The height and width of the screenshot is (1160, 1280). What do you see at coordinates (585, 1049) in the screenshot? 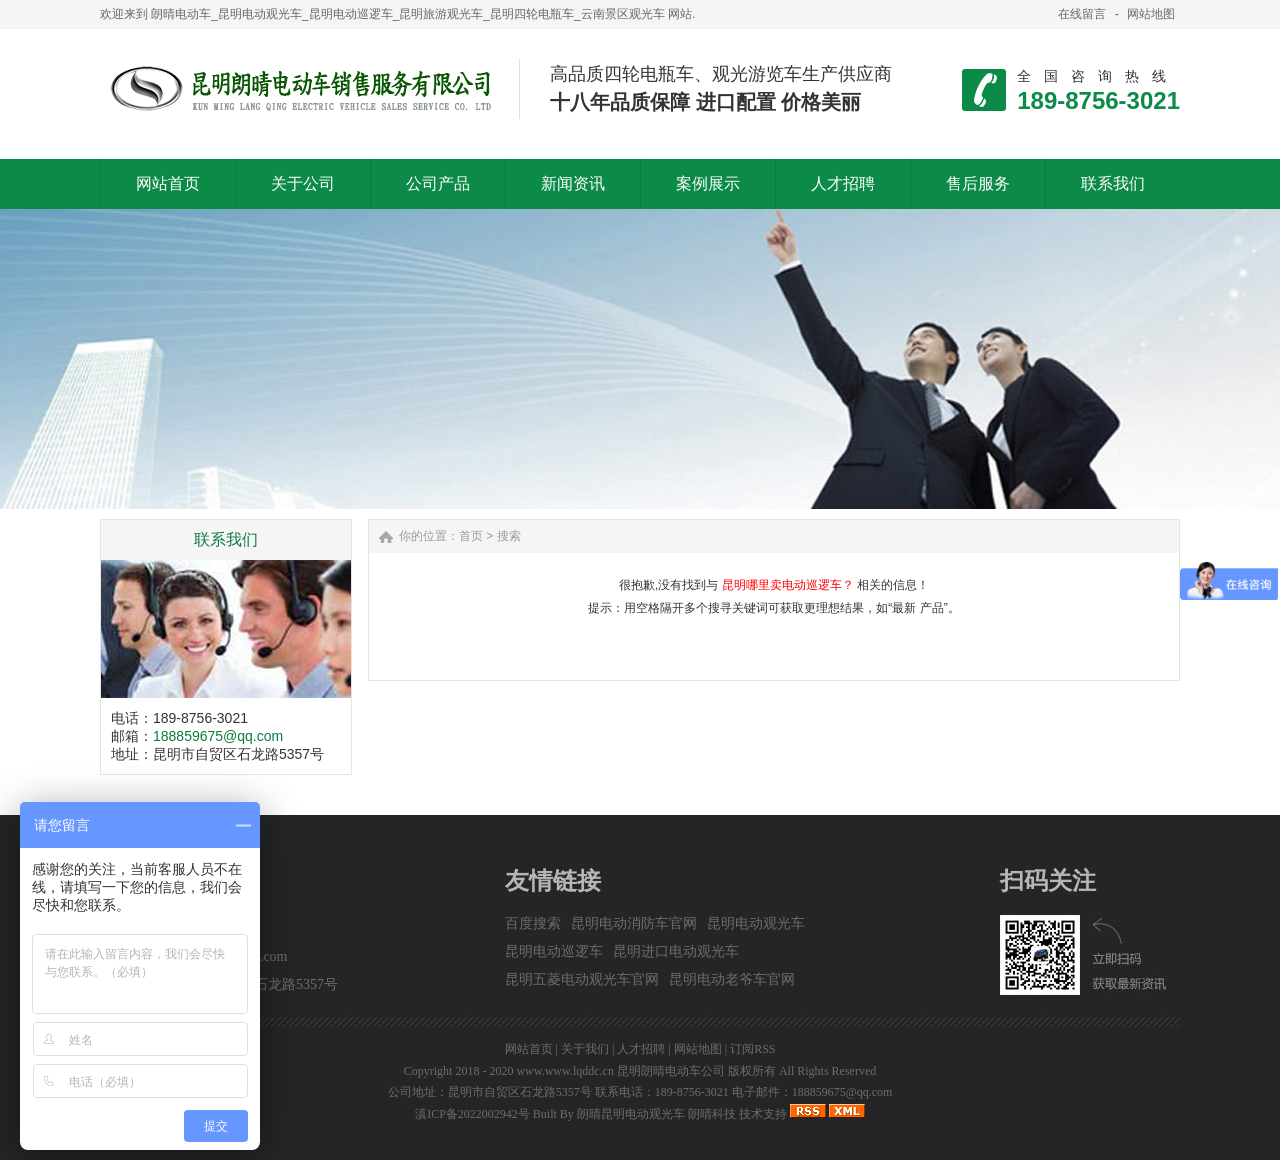
I see `关于我们` at bounding box center [585, 1049].